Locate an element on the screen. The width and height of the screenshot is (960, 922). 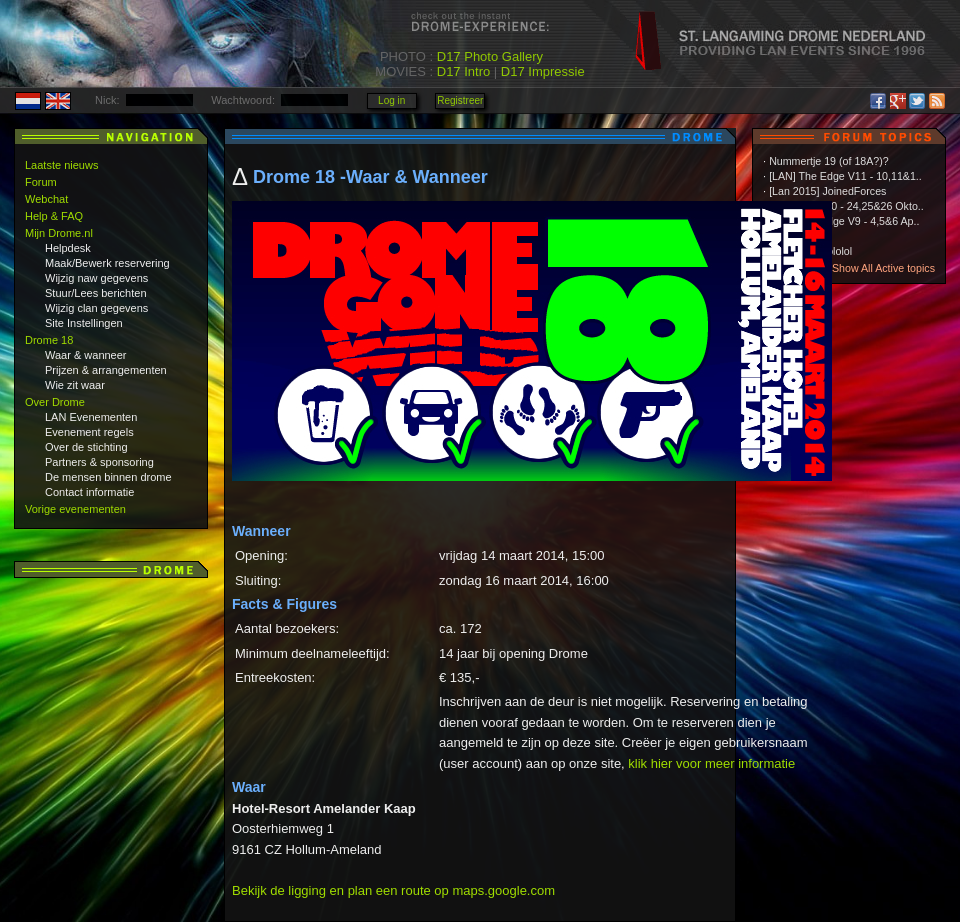
De mensen binnen drome is located at coordinates (108, 477).